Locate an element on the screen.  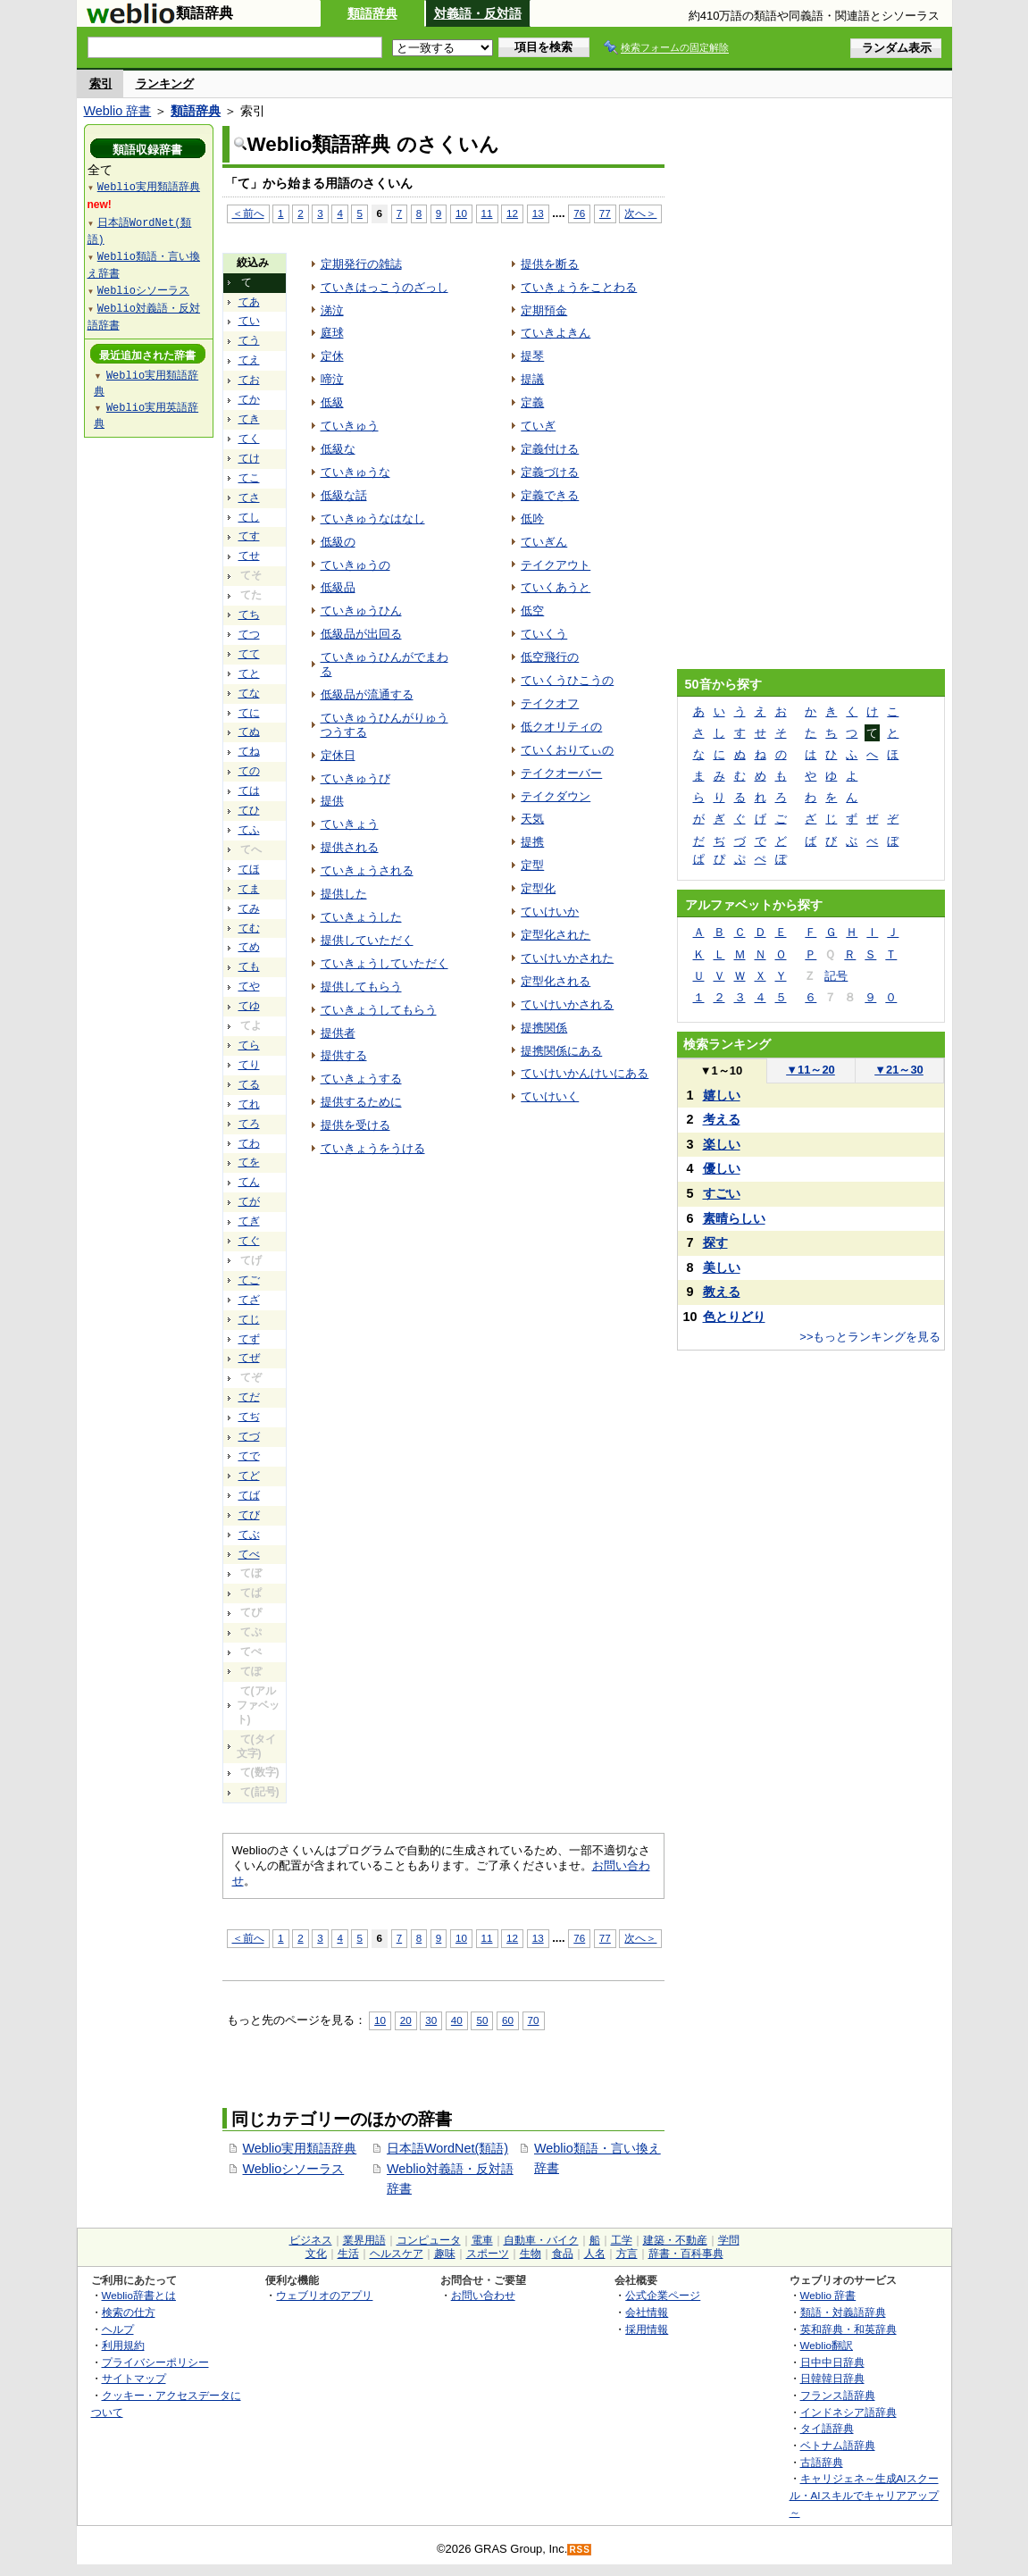
てき is located at coordinates (249, 419).